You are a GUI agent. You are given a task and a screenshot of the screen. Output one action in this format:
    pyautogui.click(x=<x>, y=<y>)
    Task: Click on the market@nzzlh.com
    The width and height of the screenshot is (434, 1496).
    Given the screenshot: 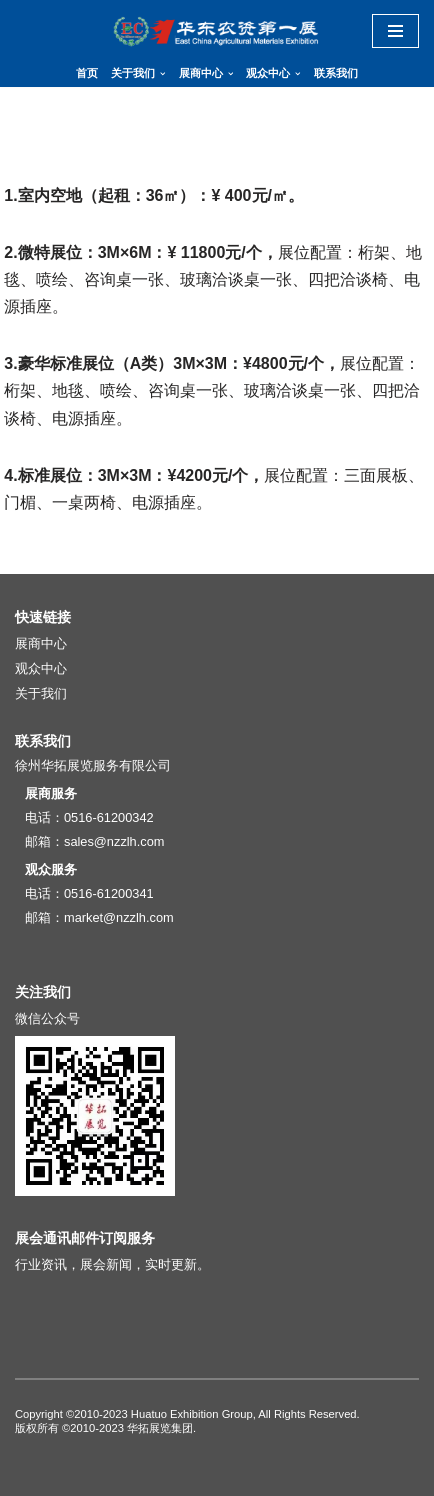 What is the action you would take?
    pyautogui.click(x=119, y=917)
    